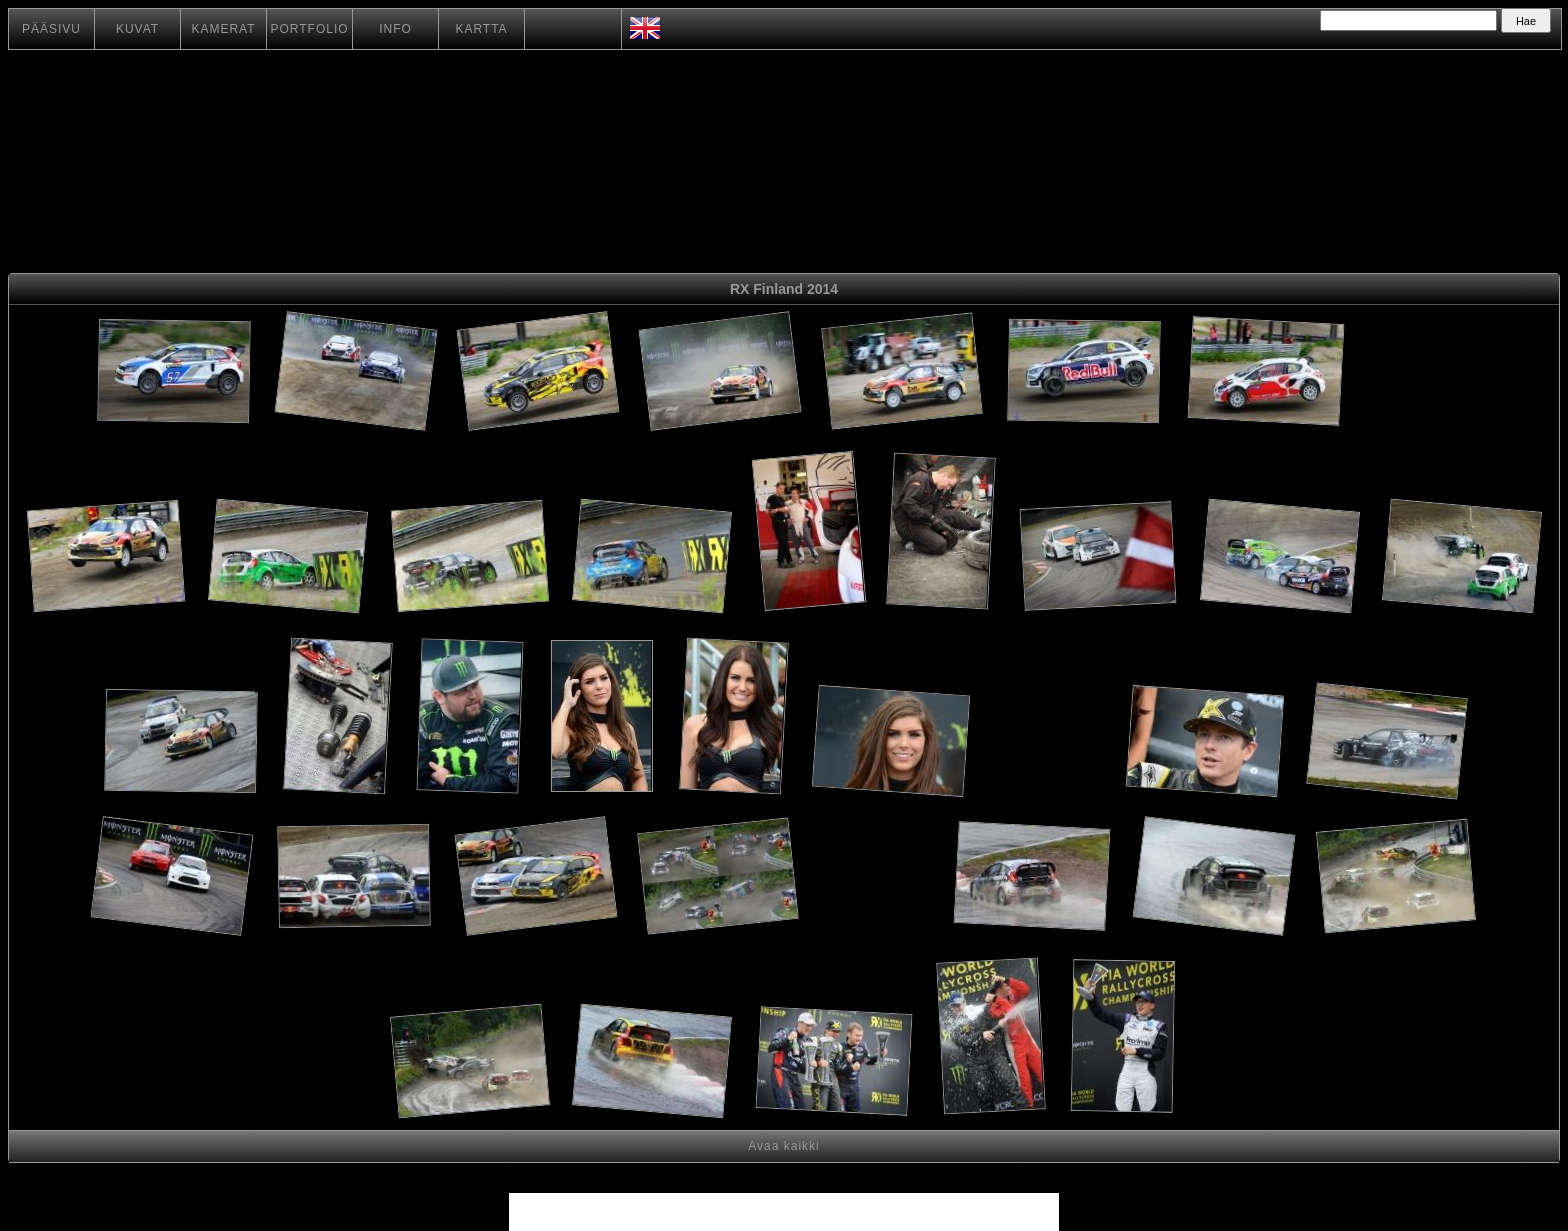 This screenshot has width=1568, height=1231. I want to click on KARTTA, so click(481, 29).